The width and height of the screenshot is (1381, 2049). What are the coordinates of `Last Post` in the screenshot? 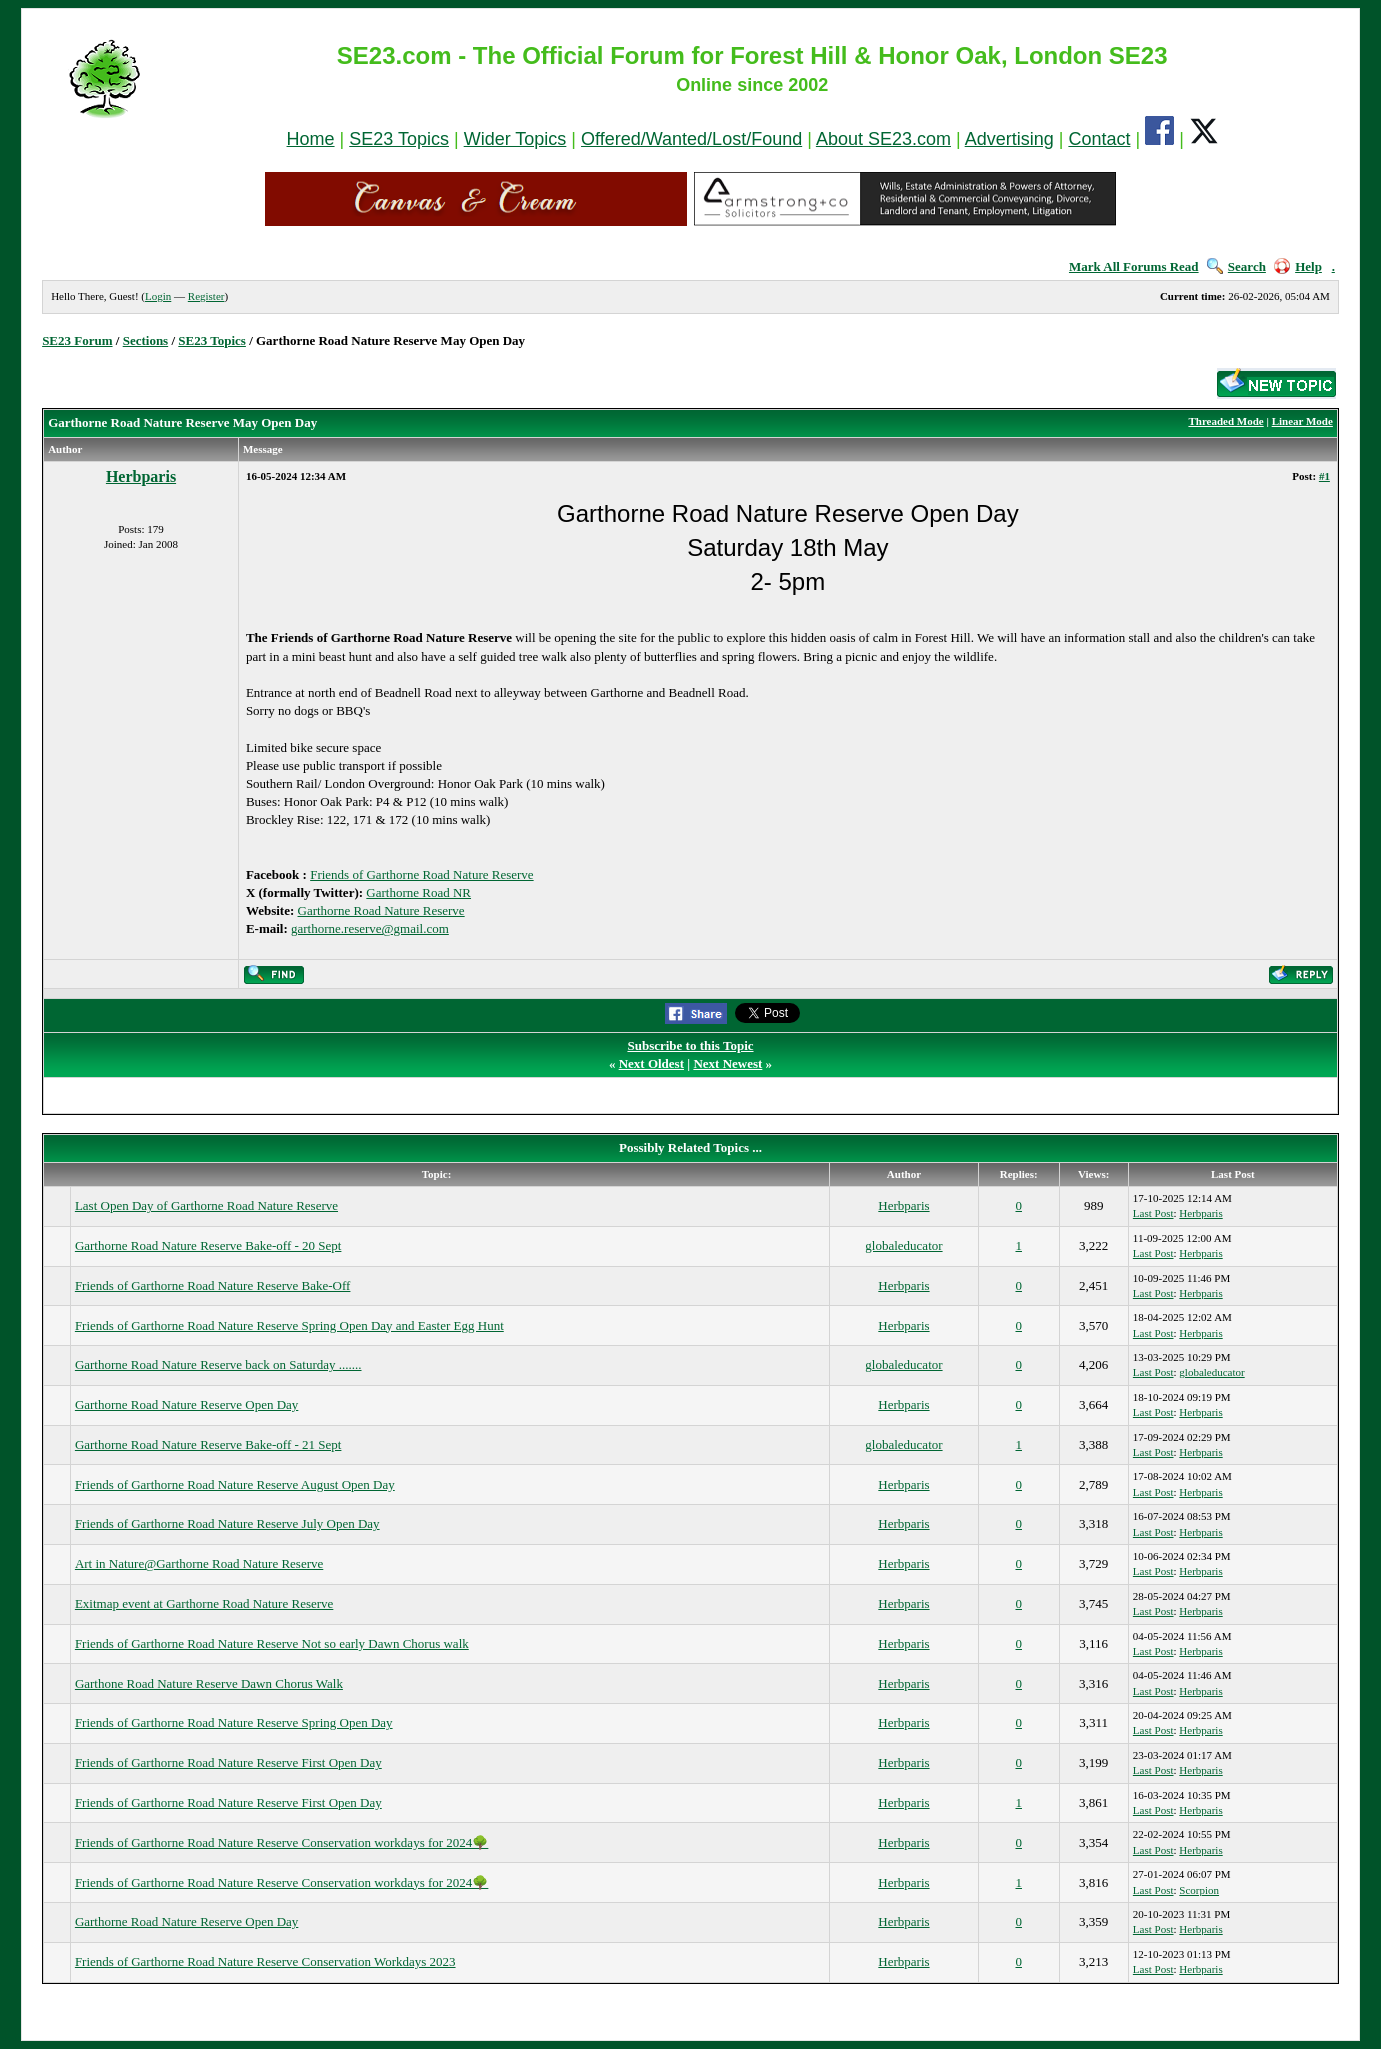 It's located at (1153, 1213).